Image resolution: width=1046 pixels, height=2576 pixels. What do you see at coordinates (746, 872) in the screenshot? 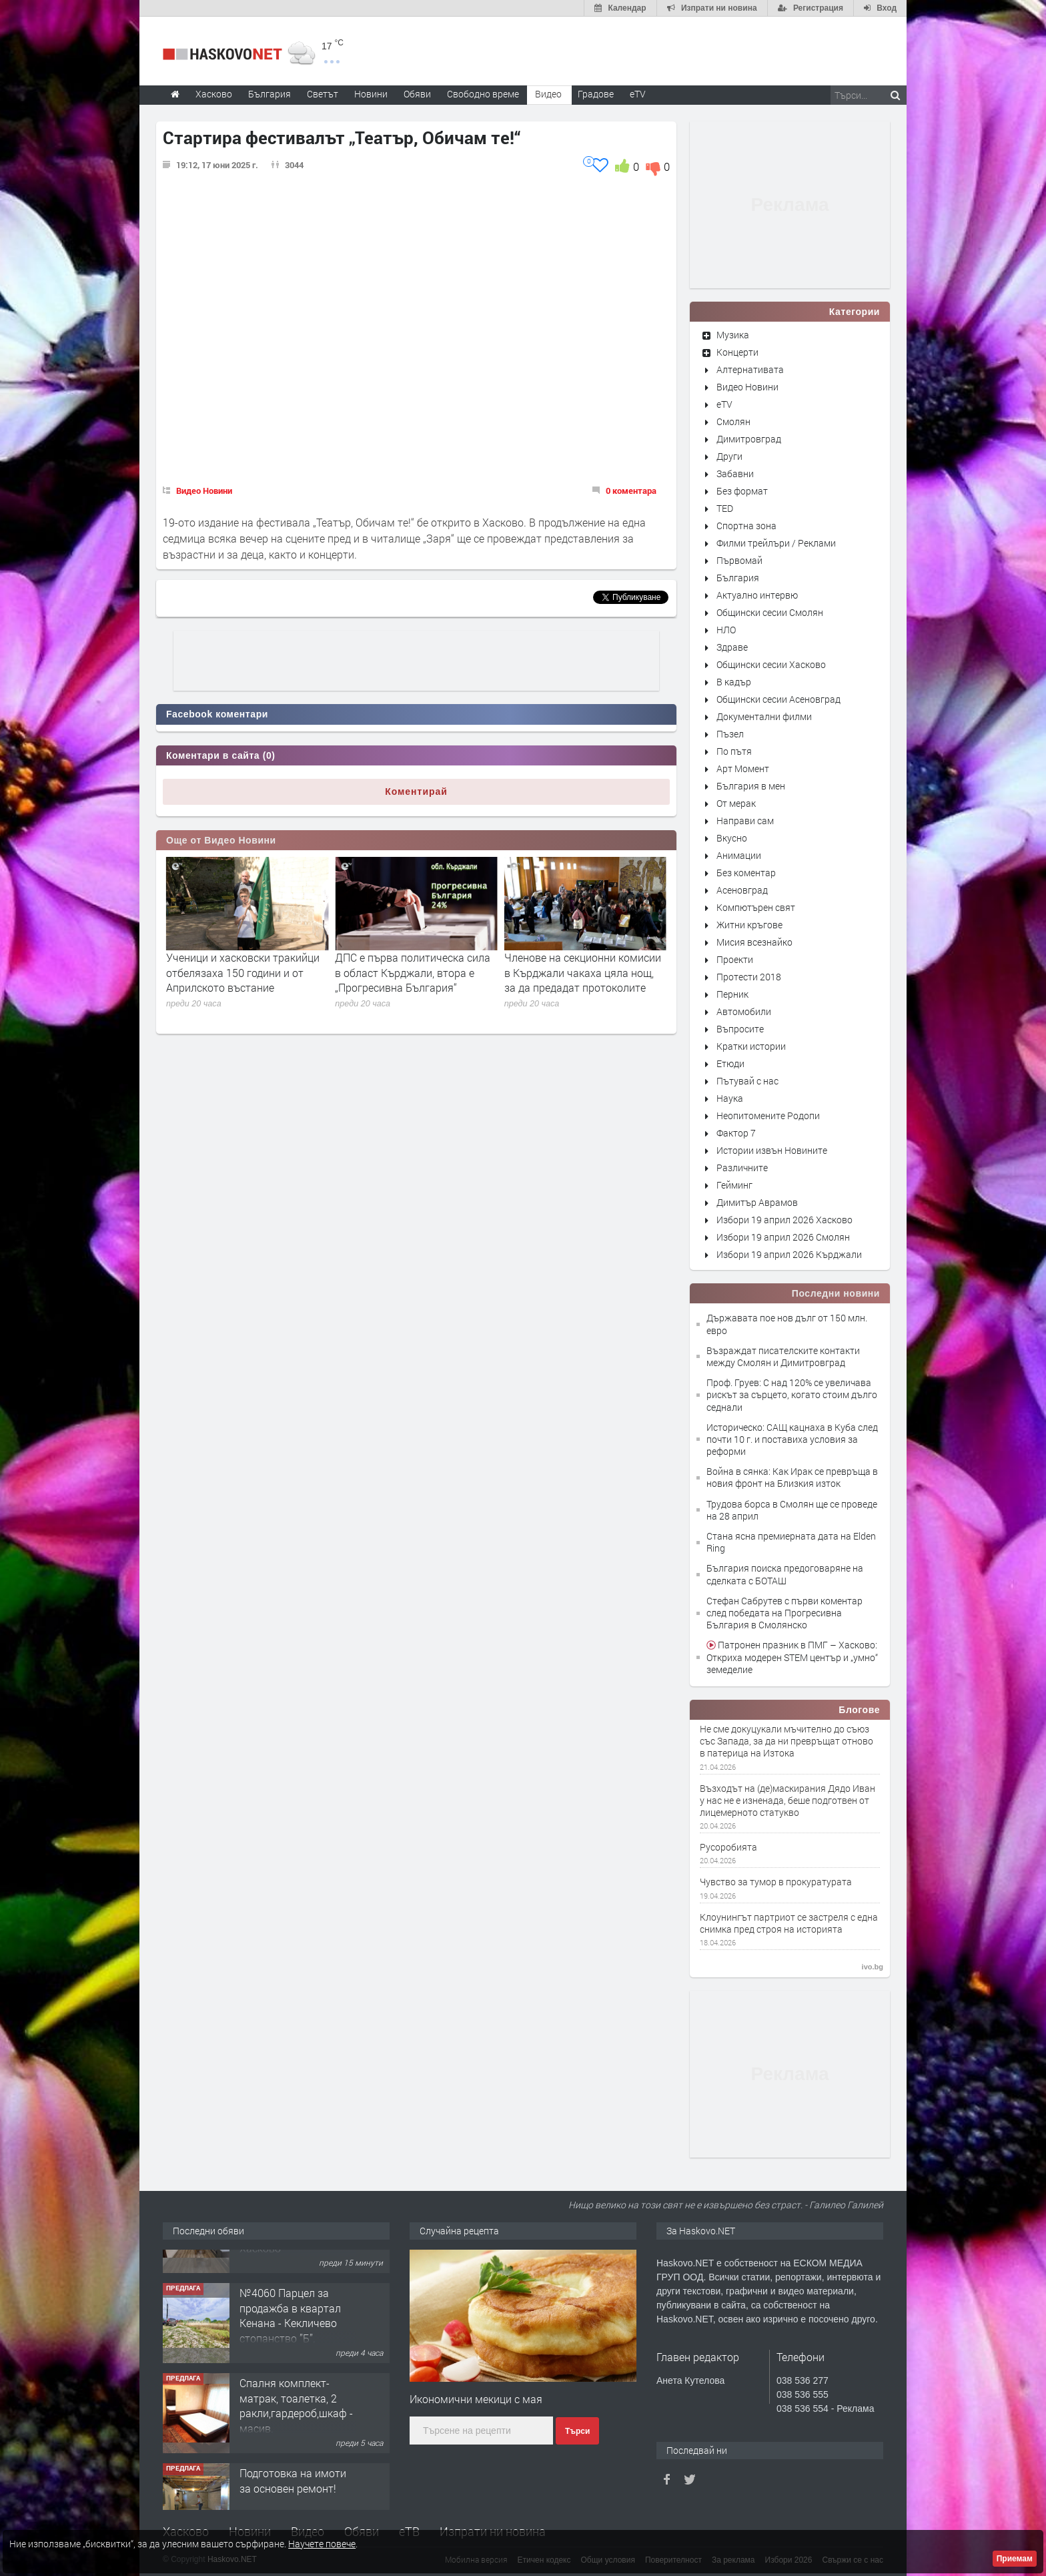
I see `Без коментар` at bounding box center [746, 872].